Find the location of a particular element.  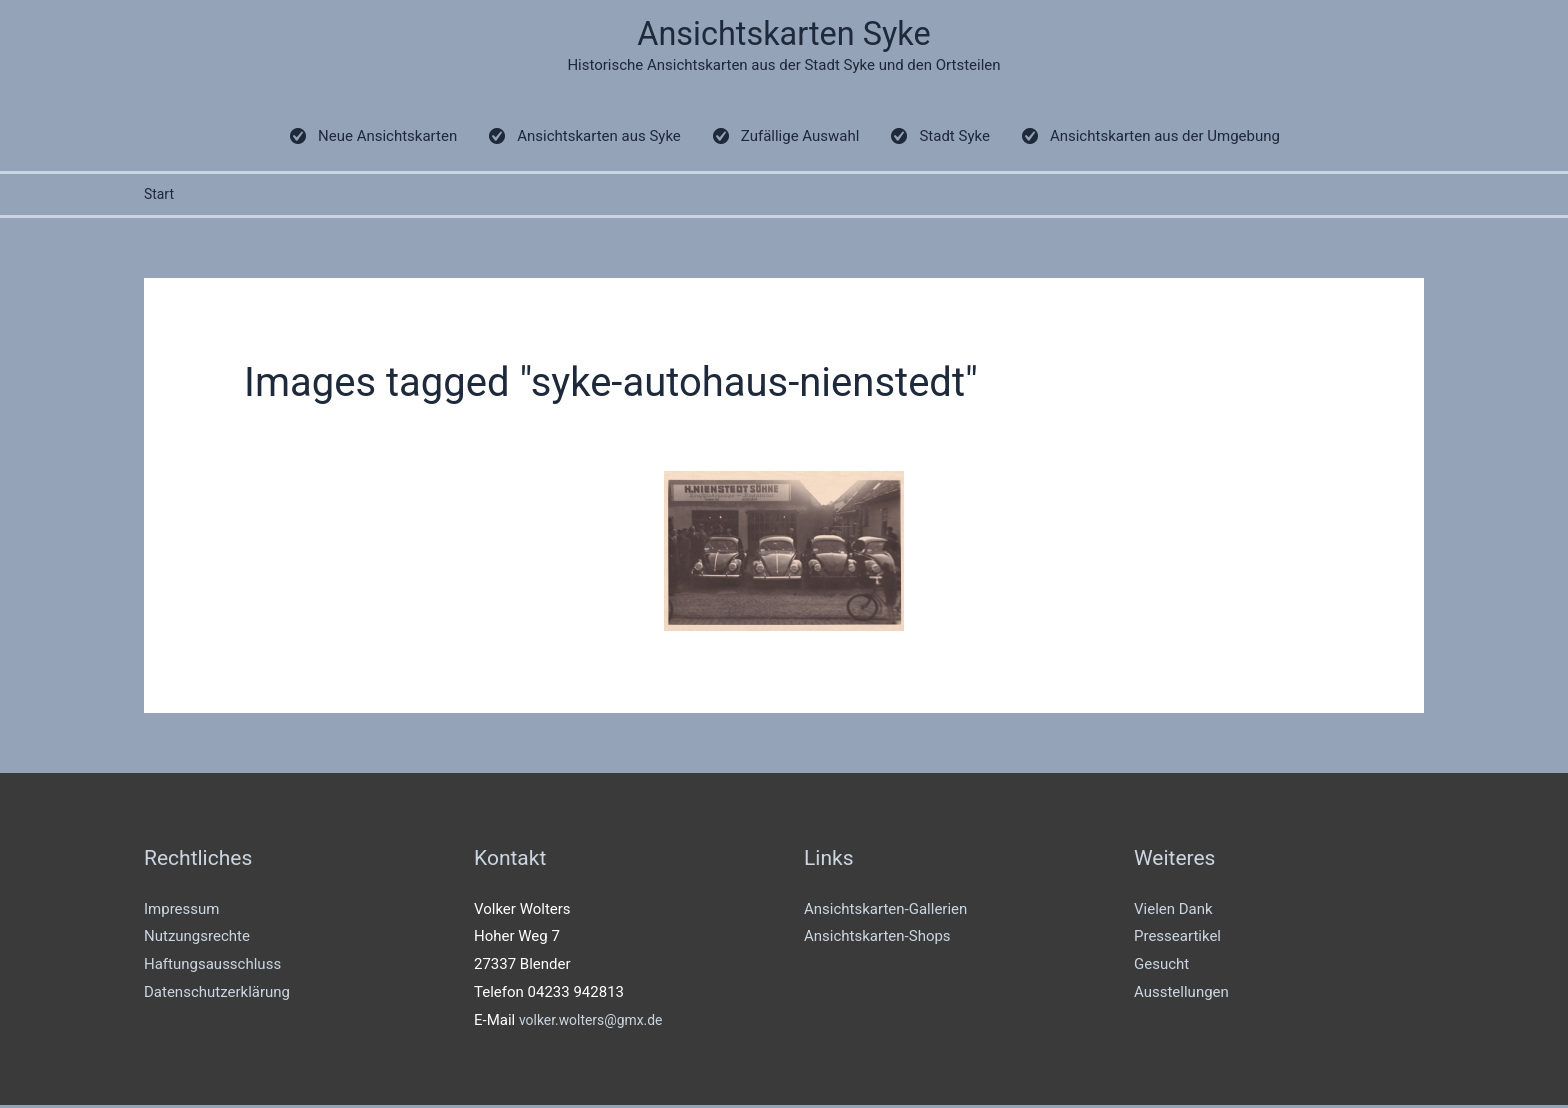

Gesucht is located at coordinates (1161, 967).